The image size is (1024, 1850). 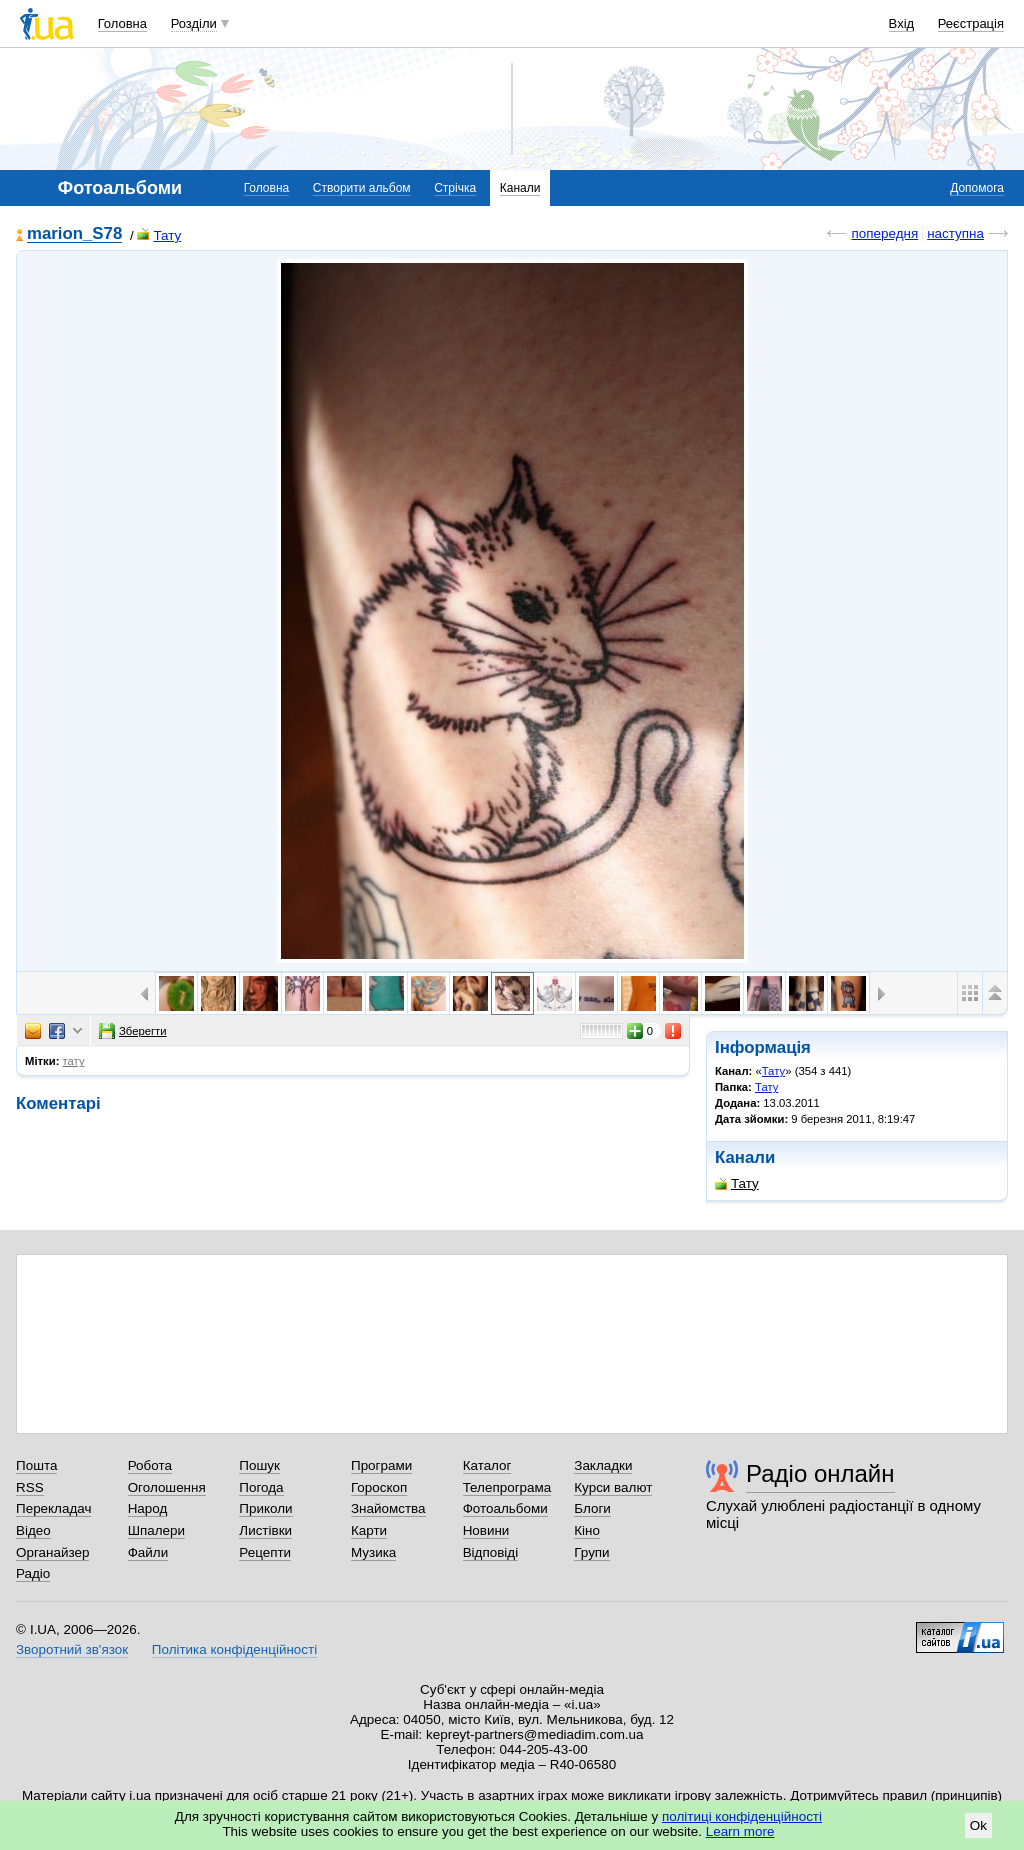 I want to click on Робота, so click(x=150, y=1465).